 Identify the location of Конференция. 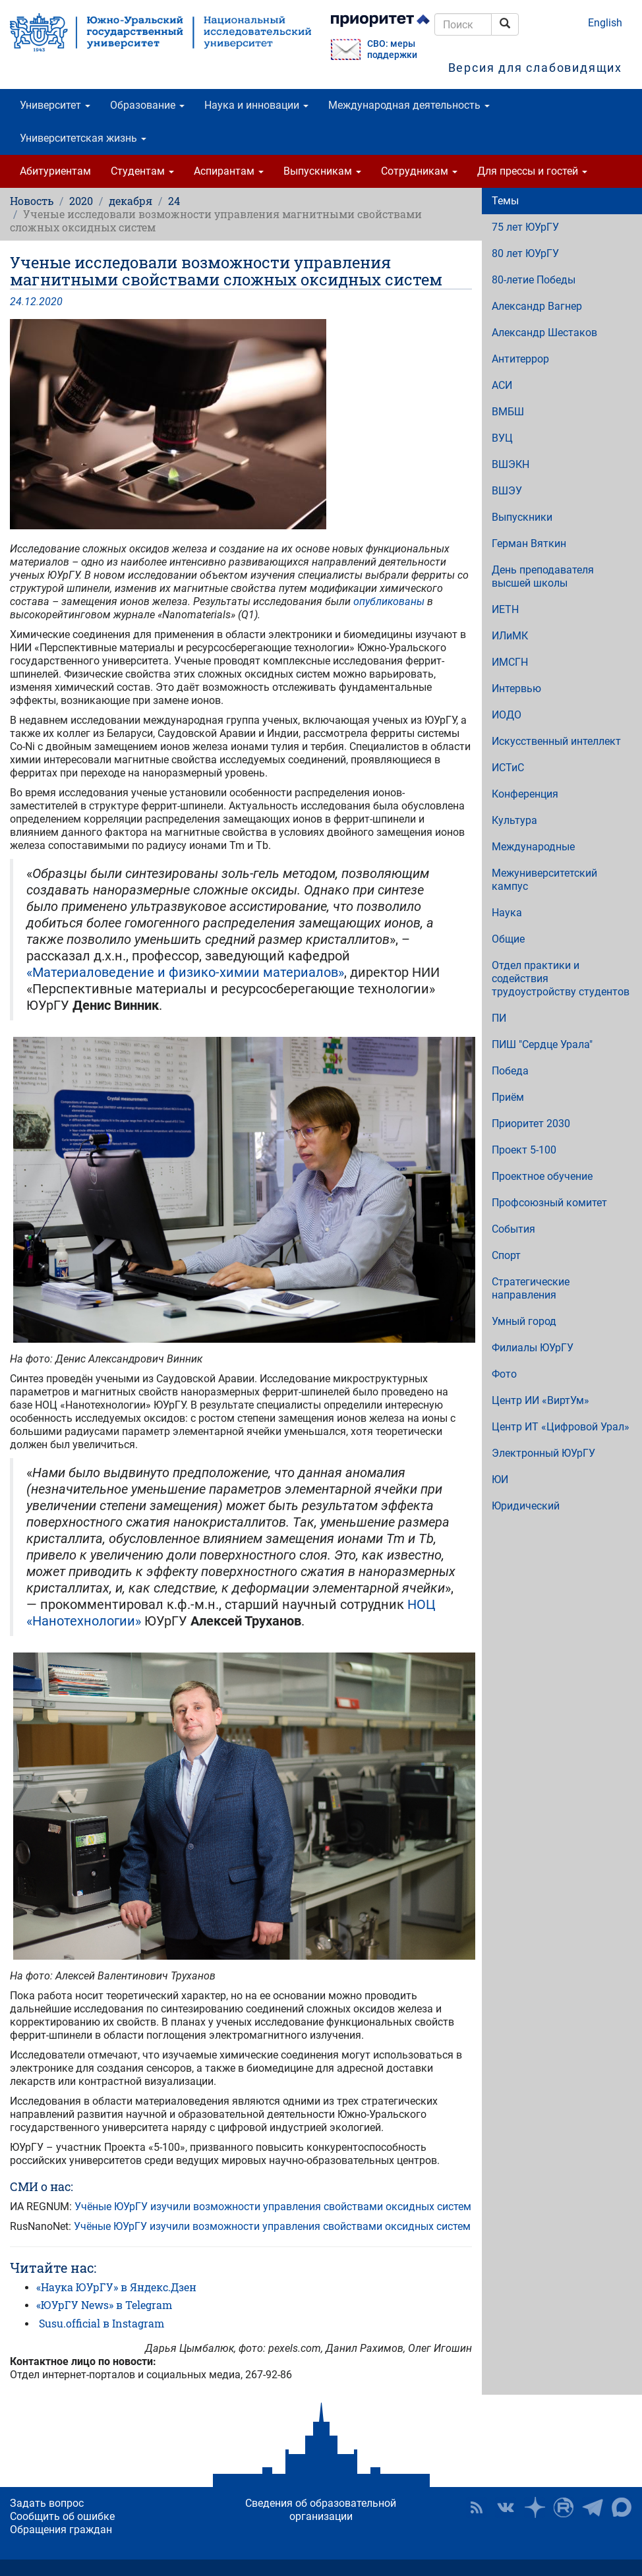
(525, 794).